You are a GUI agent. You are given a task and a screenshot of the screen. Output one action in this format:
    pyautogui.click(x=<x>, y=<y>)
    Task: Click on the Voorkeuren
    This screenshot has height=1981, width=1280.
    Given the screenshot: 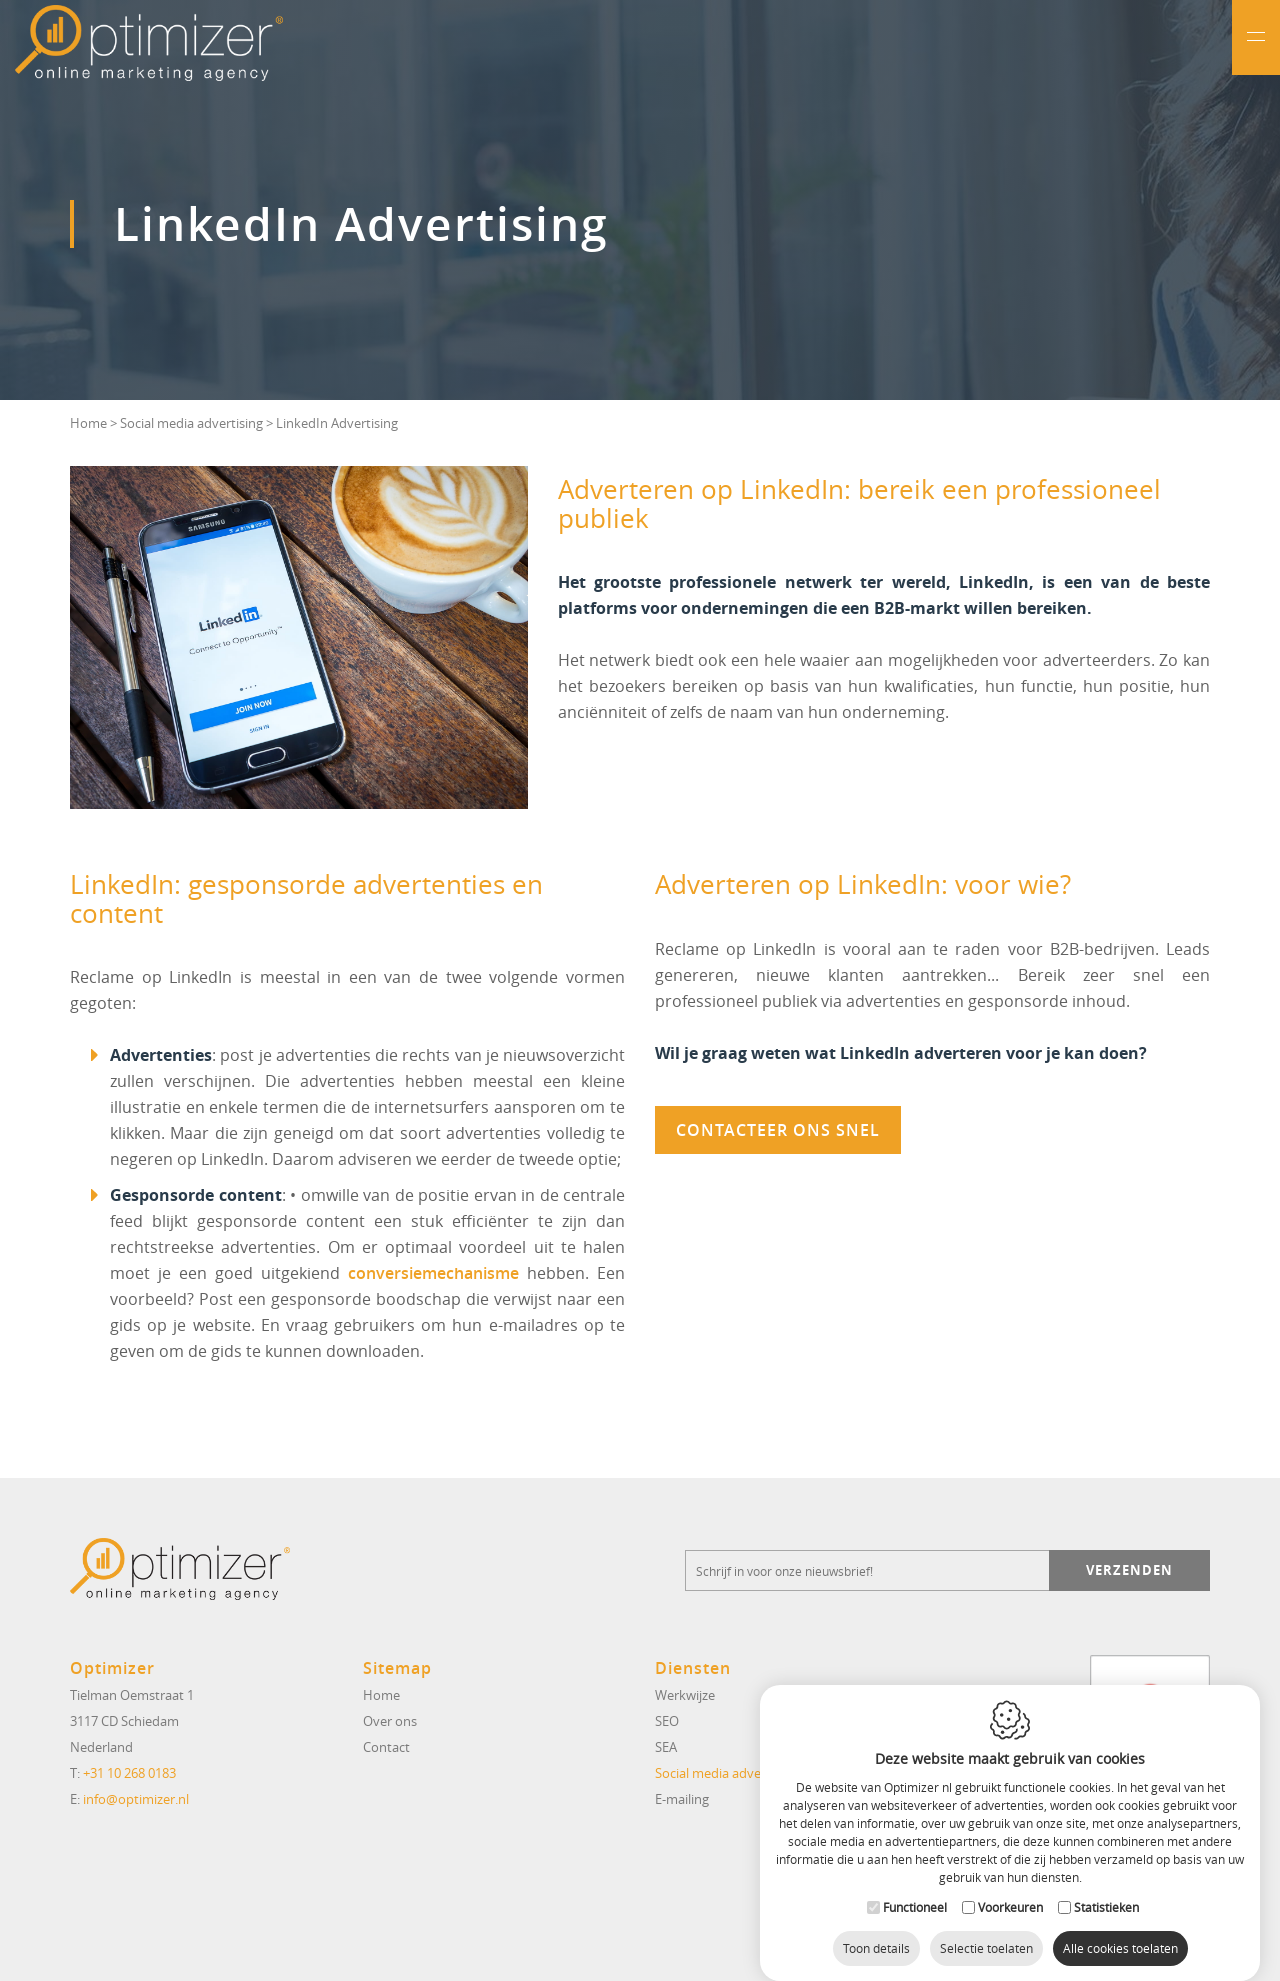 What is the action you would take?
    pyautogui.click(x=1010, y=1888)
    